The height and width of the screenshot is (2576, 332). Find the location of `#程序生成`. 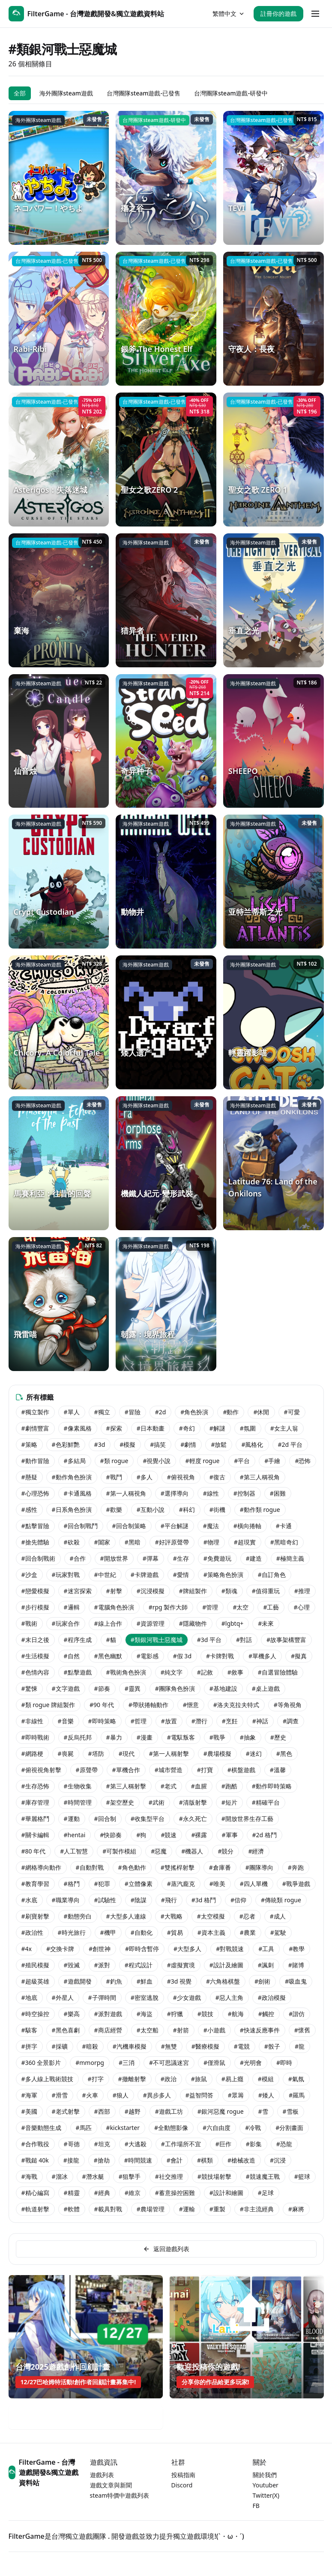

#程序生成 is located at coordinates (78, 1640).